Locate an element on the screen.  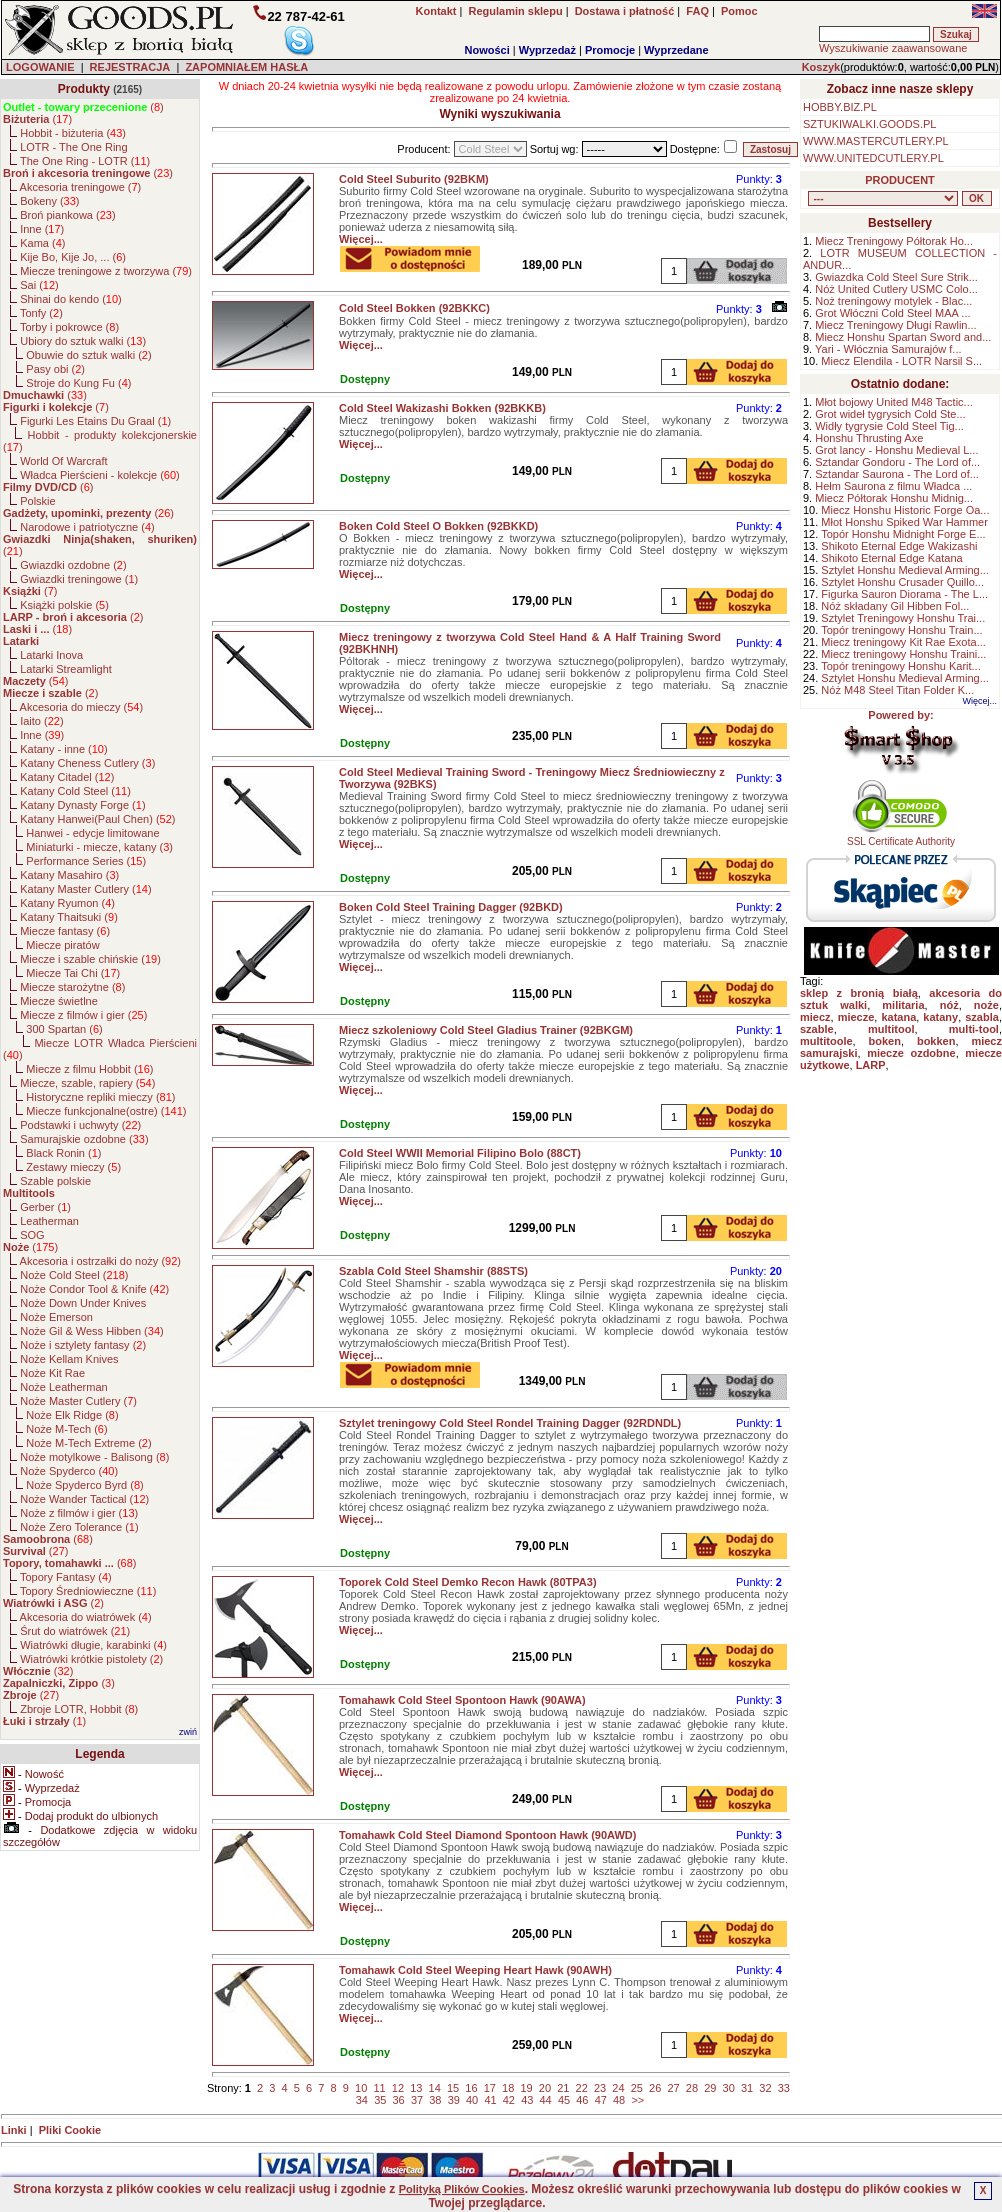
The One Ring - LOTR () is located at coordinates (85, 161).